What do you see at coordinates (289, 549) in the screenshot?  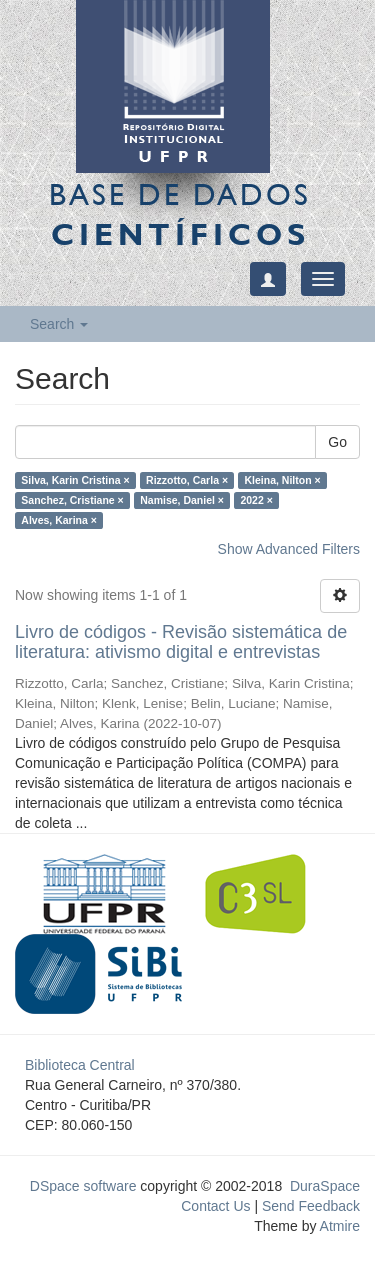 I see `Show Advanced Filters` at bounding box center [289, 549].